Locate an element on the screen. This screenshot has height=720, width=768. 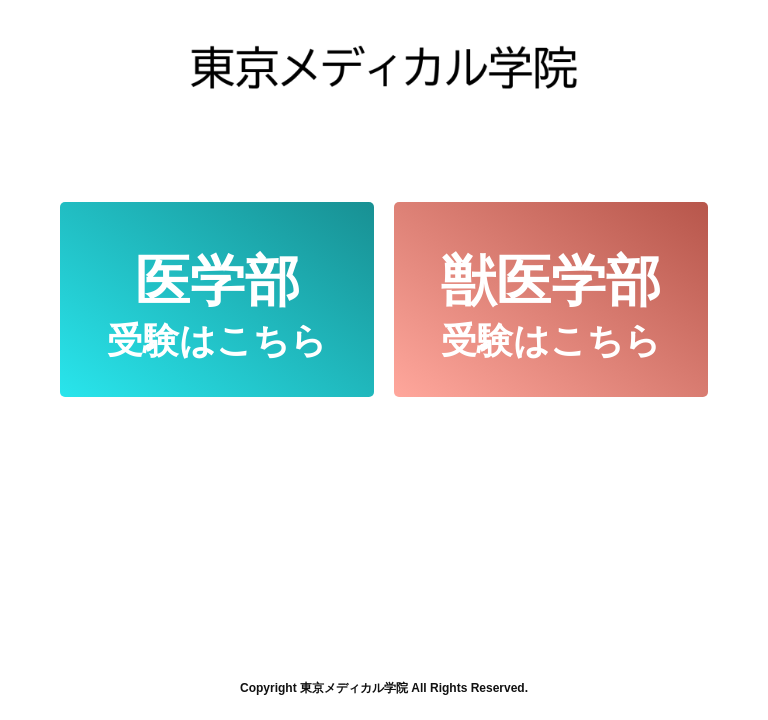
受験はこちら is located at coordinates (217, 305).